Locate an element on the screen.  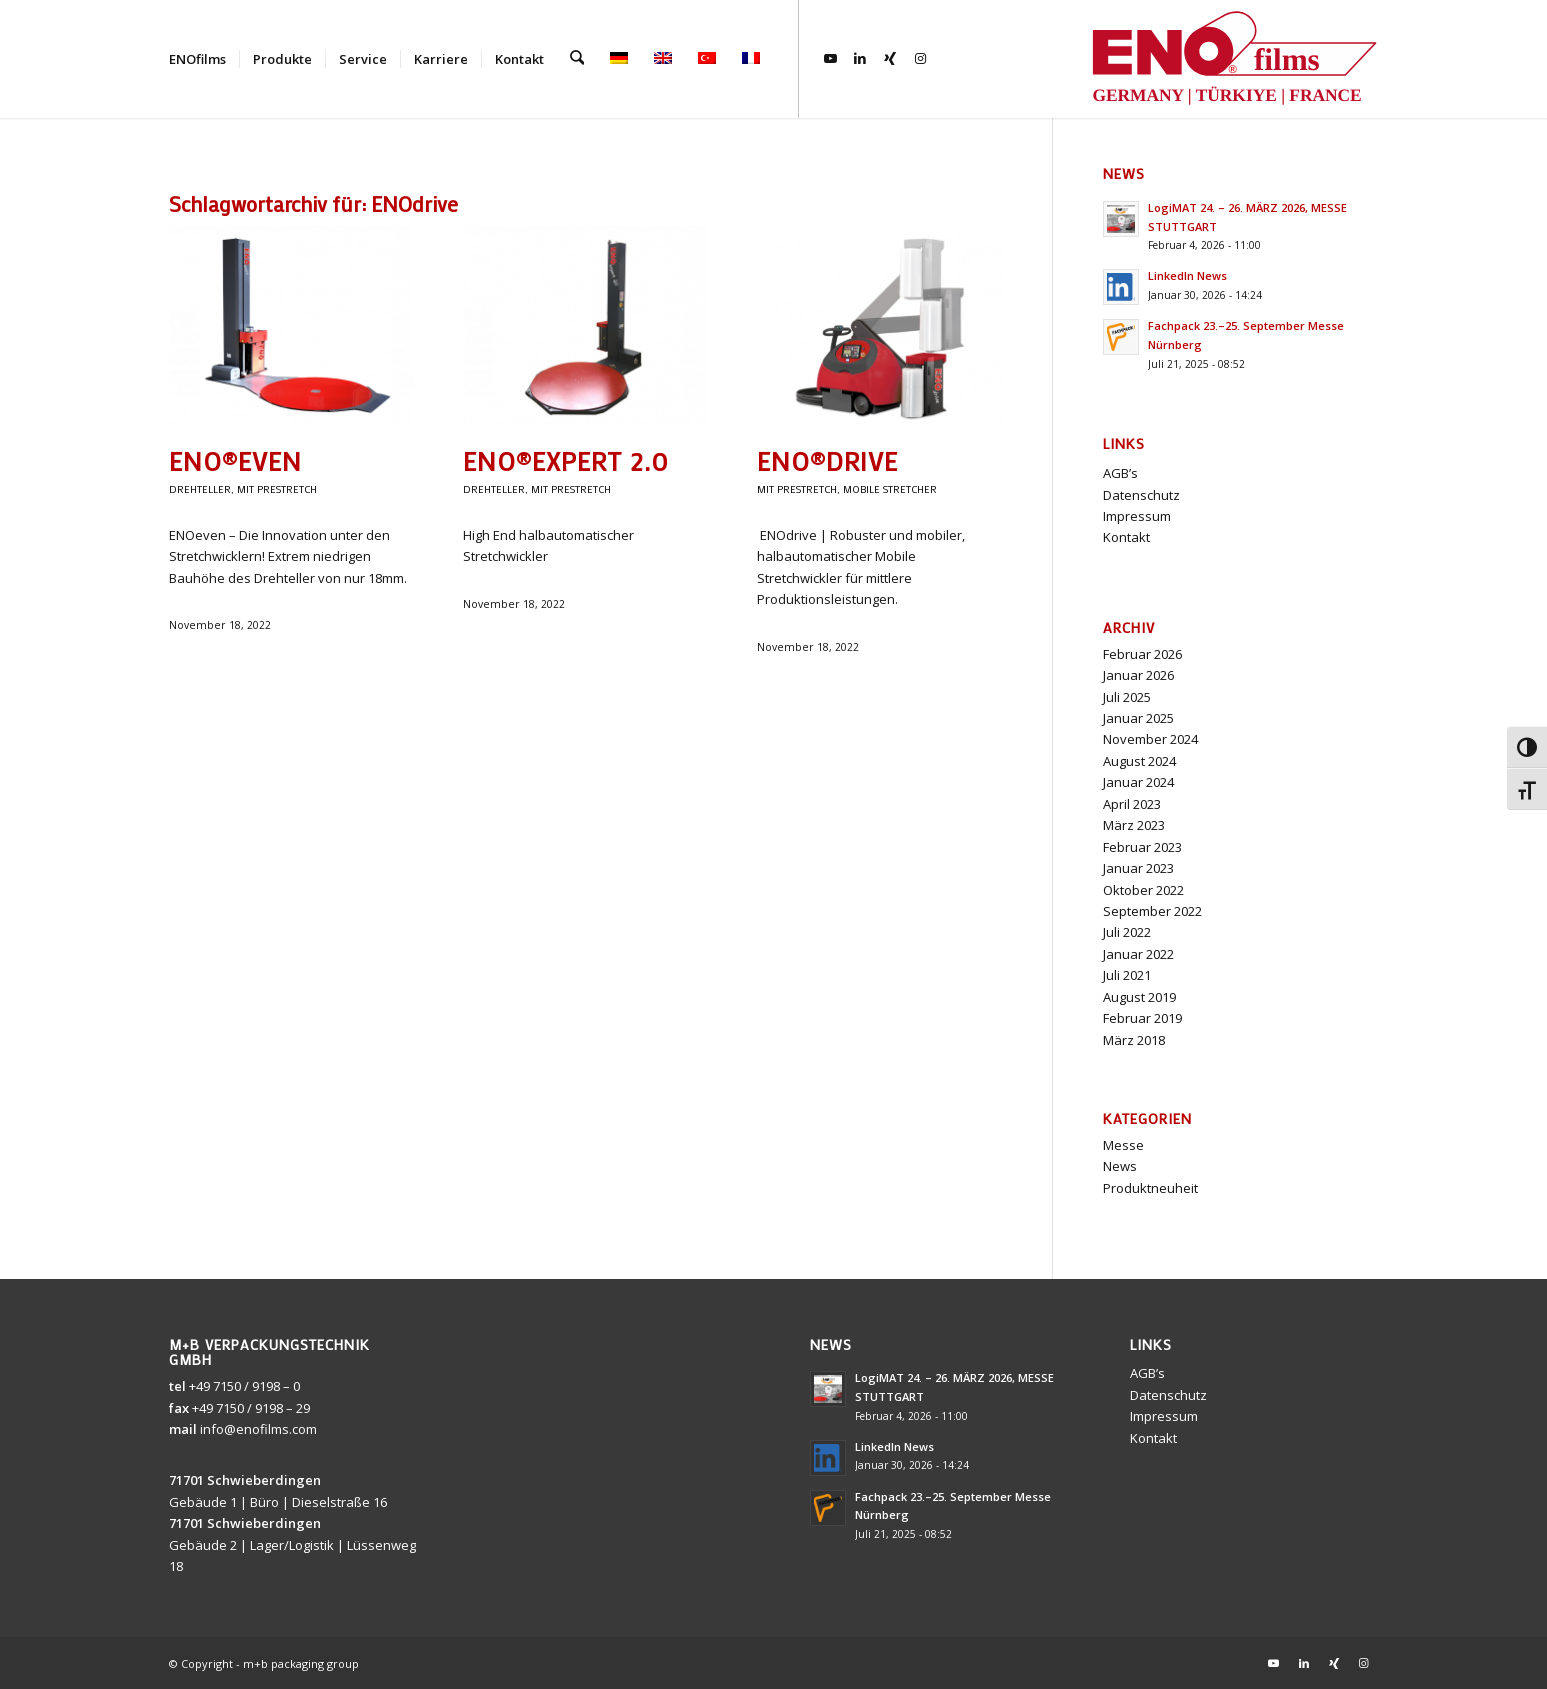
Februar 2019 is located at coordinates (1142, 1018).